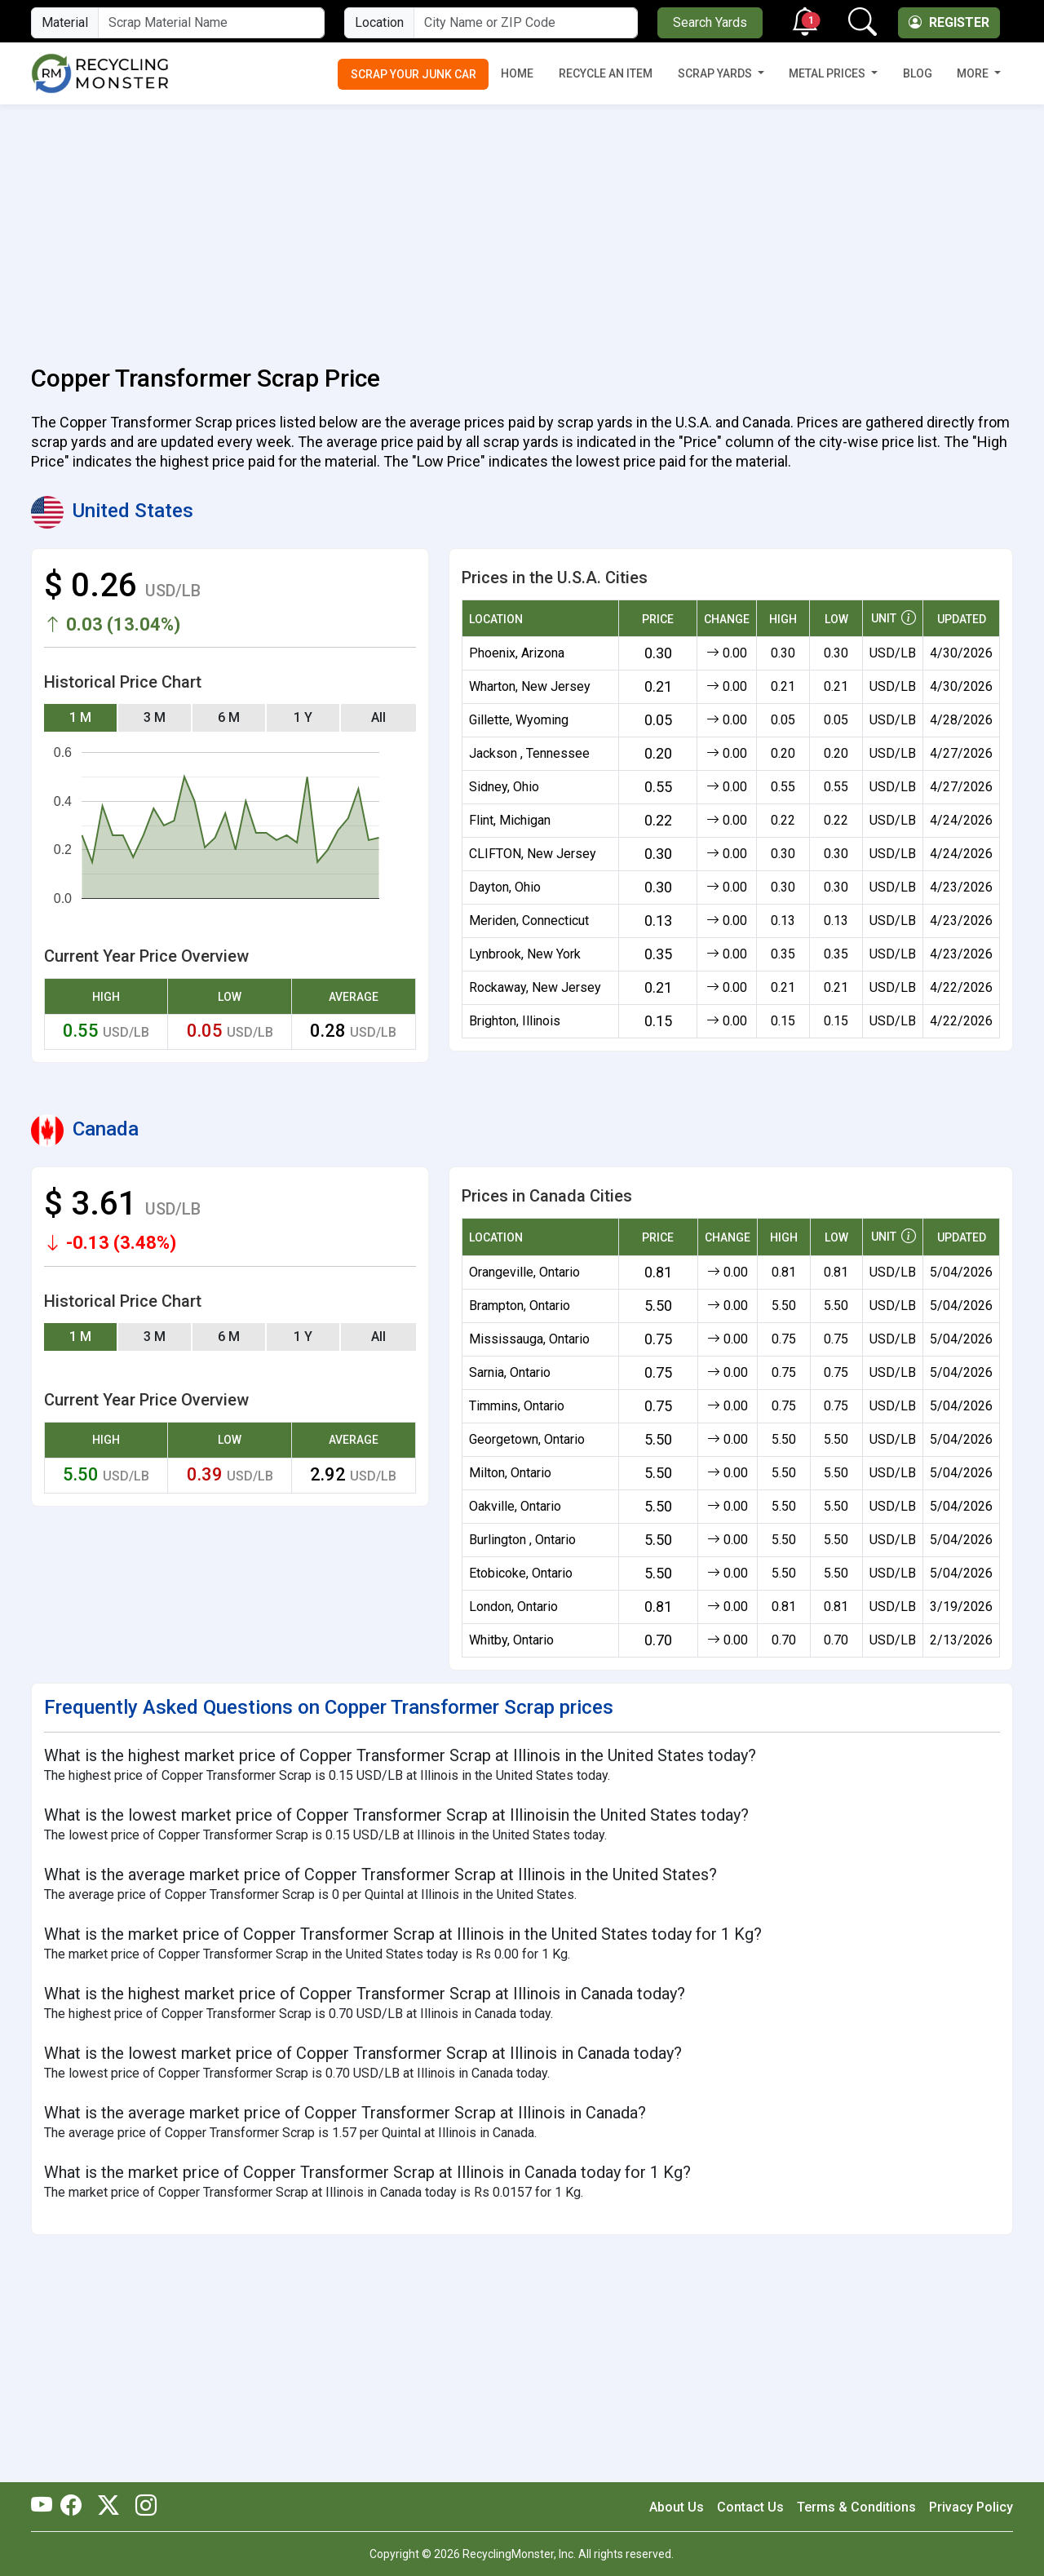 This screenshot has width=1044, height=2576. What do you see at coordinates (856, 2507) in the screenshot?
I see `Terms & Conditions` at bounding box center [856, 2507].